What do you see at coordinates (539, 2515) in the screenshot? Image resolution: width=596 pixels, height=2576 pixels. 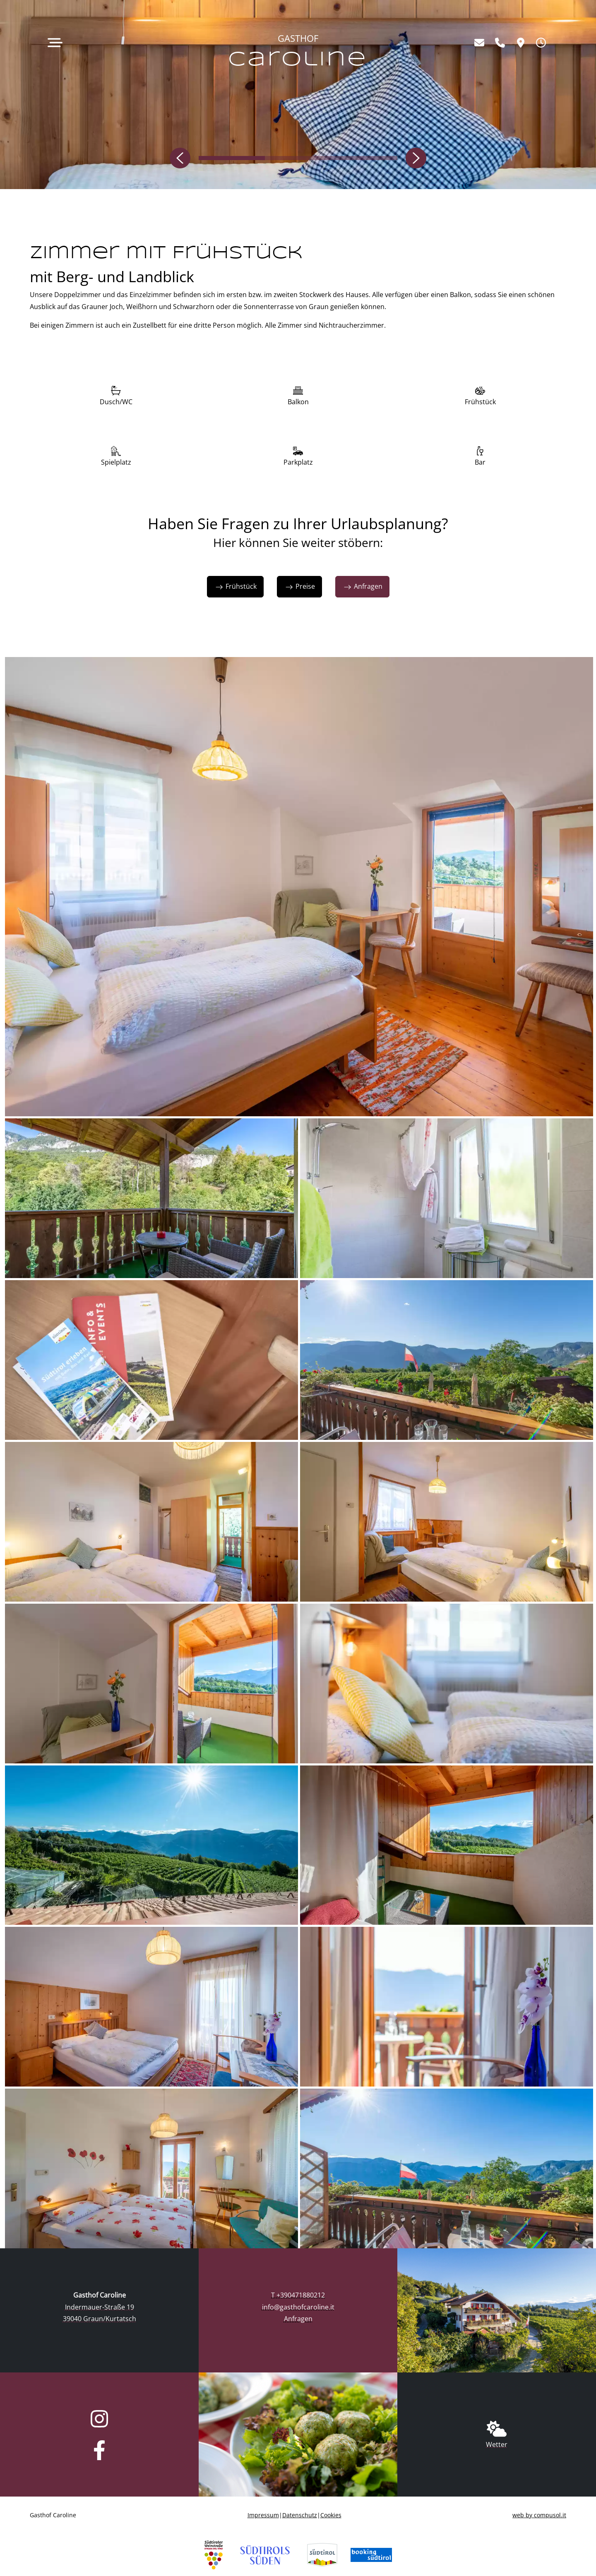 I see `web by compusol.it` at bounding box center [539, 2515].